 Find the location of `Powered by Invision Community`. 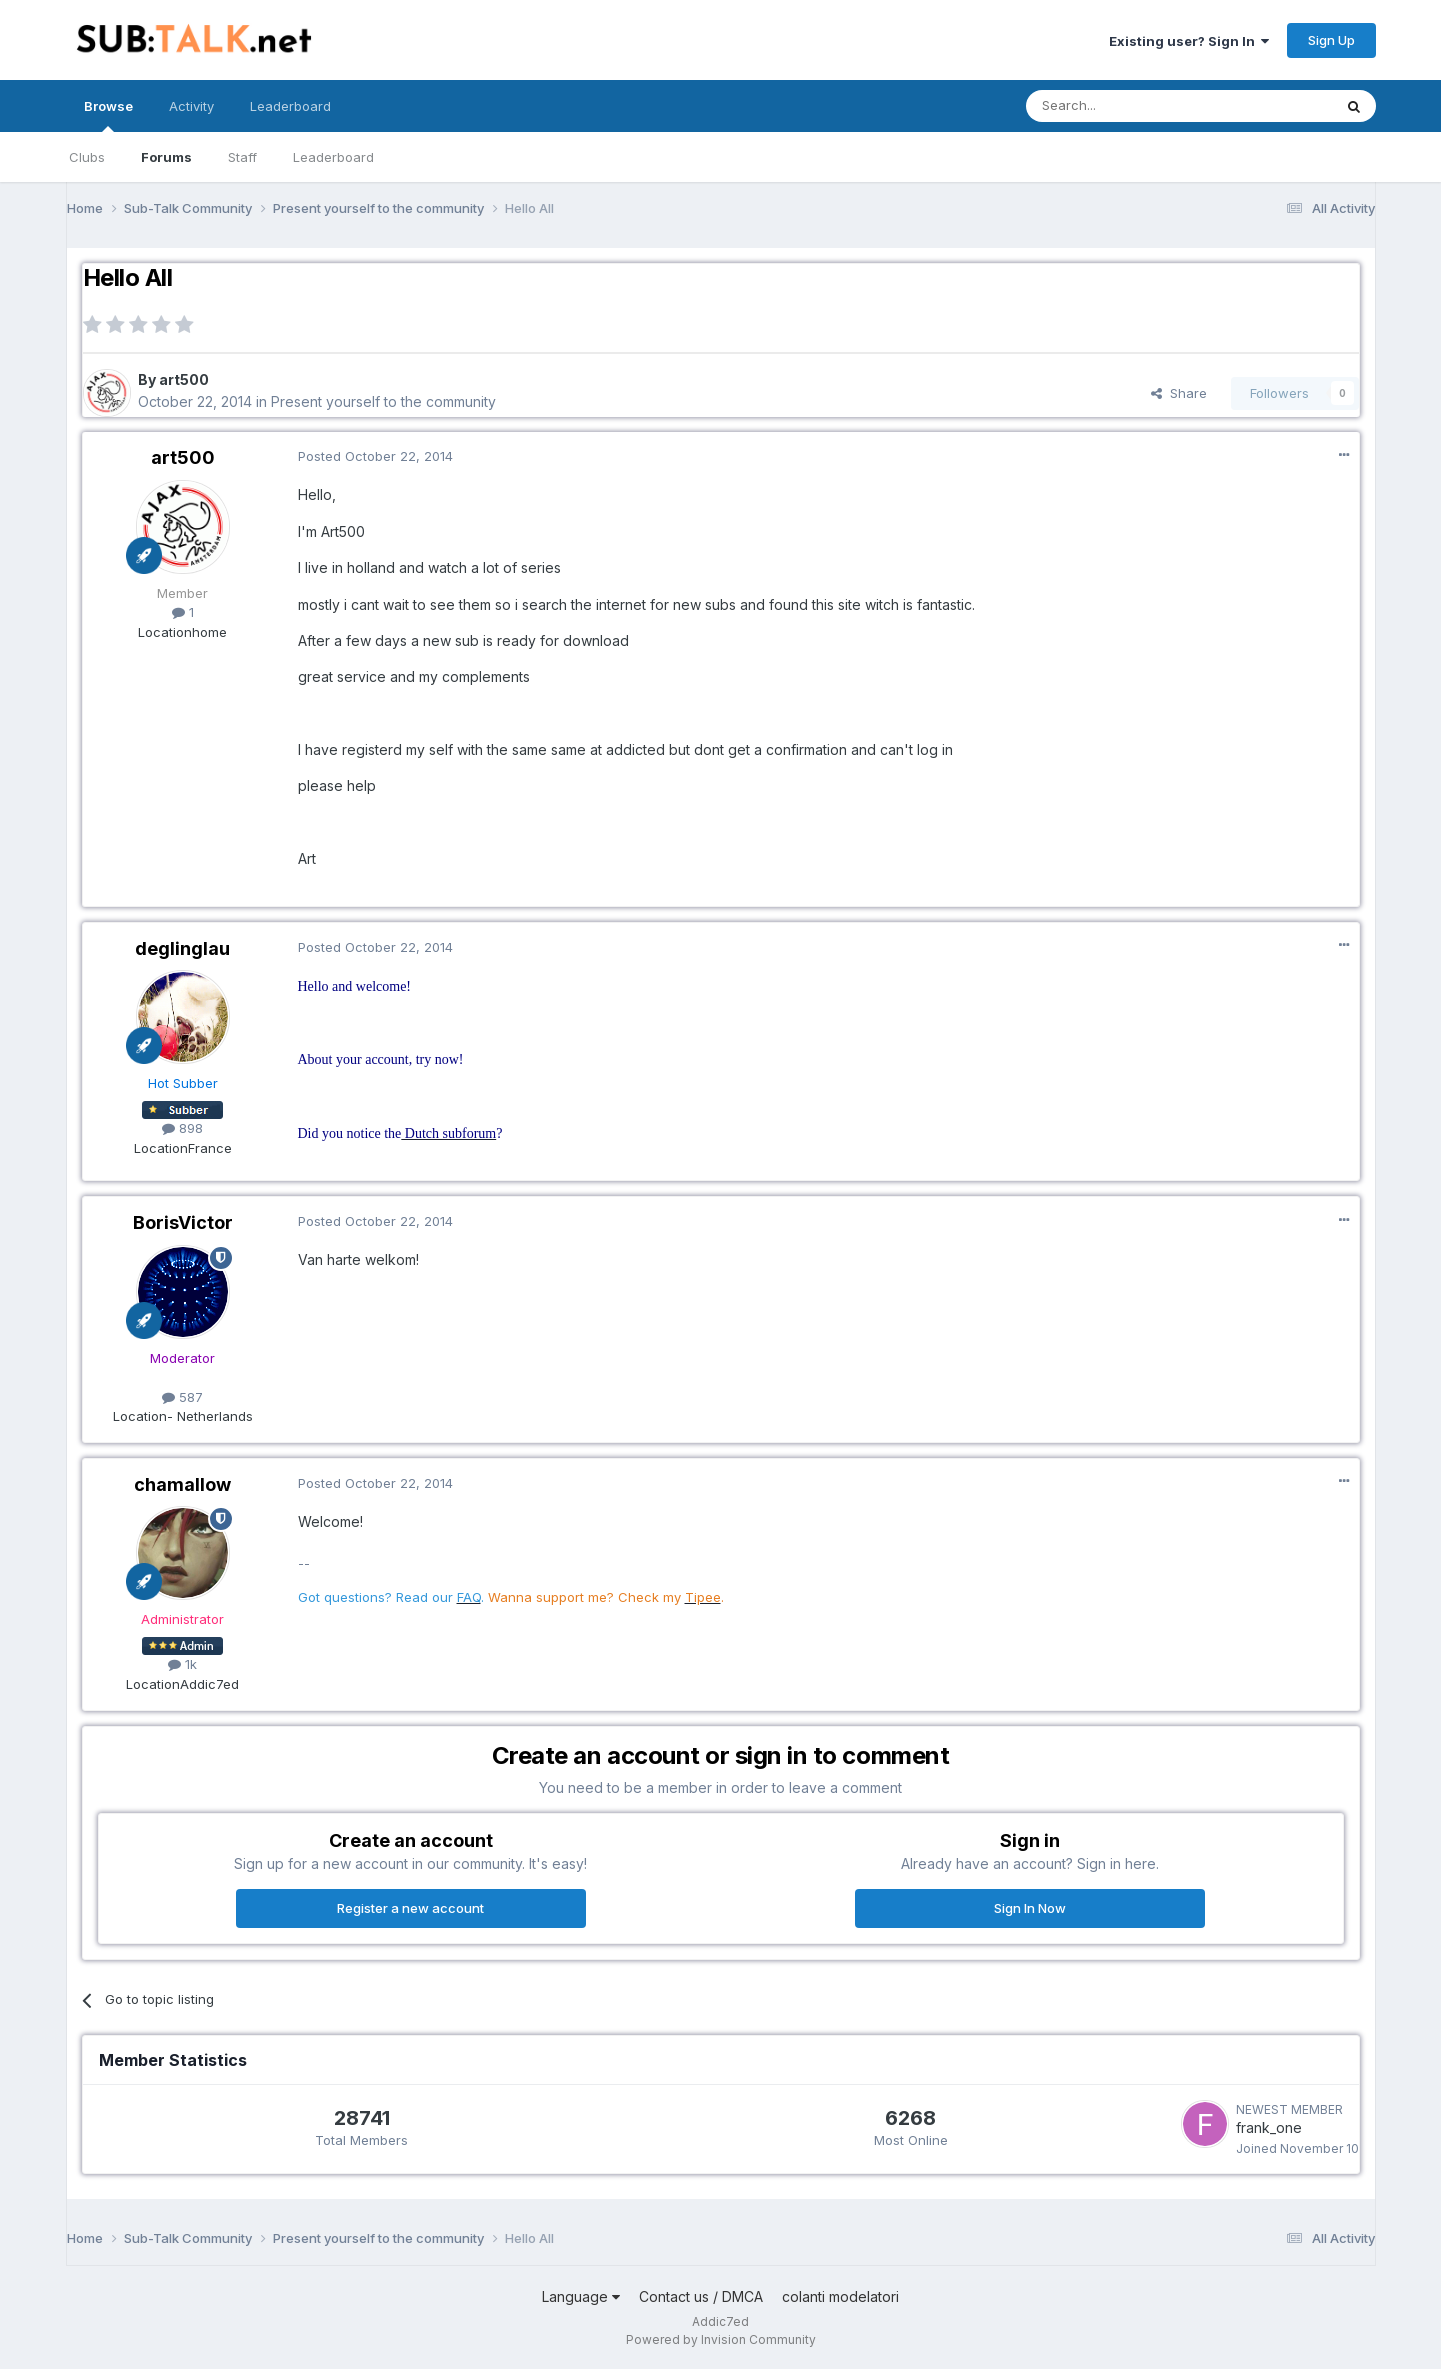

Powered by Invision Community is located at coordinates (721, 2339).